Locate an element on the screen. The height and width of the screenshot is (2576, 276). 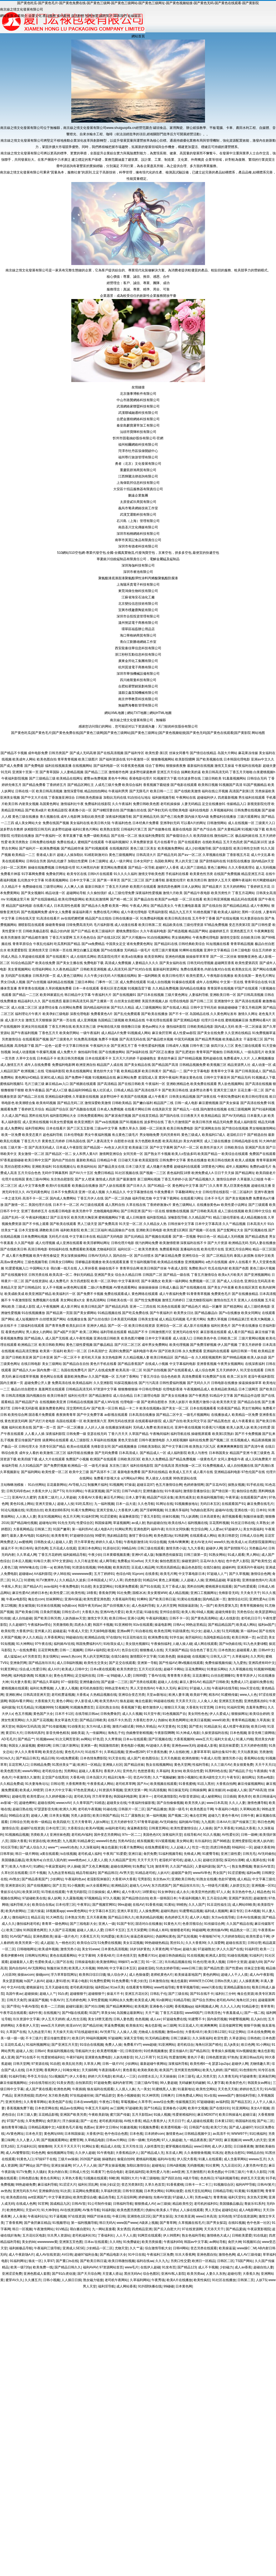
老湿机福利院 is located at coordinates (135, 2172).